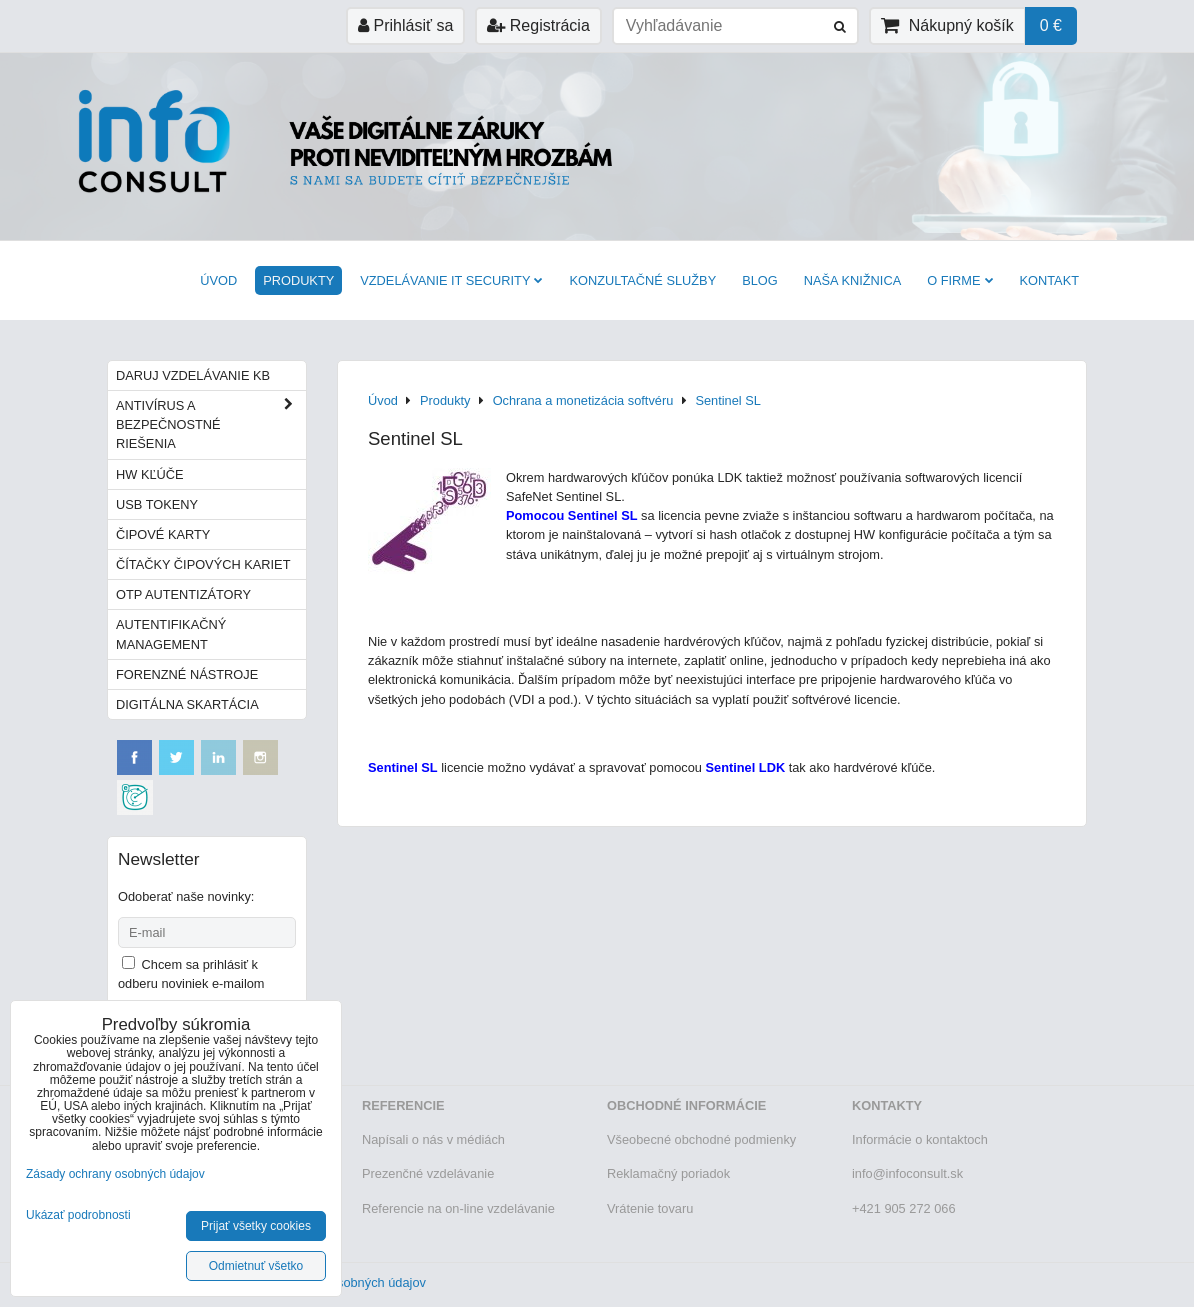 Image resolution: width=1194 pixels, height=1307 pixels. I want to click on Daruj vzdelávanie KB, so click(193, 375).